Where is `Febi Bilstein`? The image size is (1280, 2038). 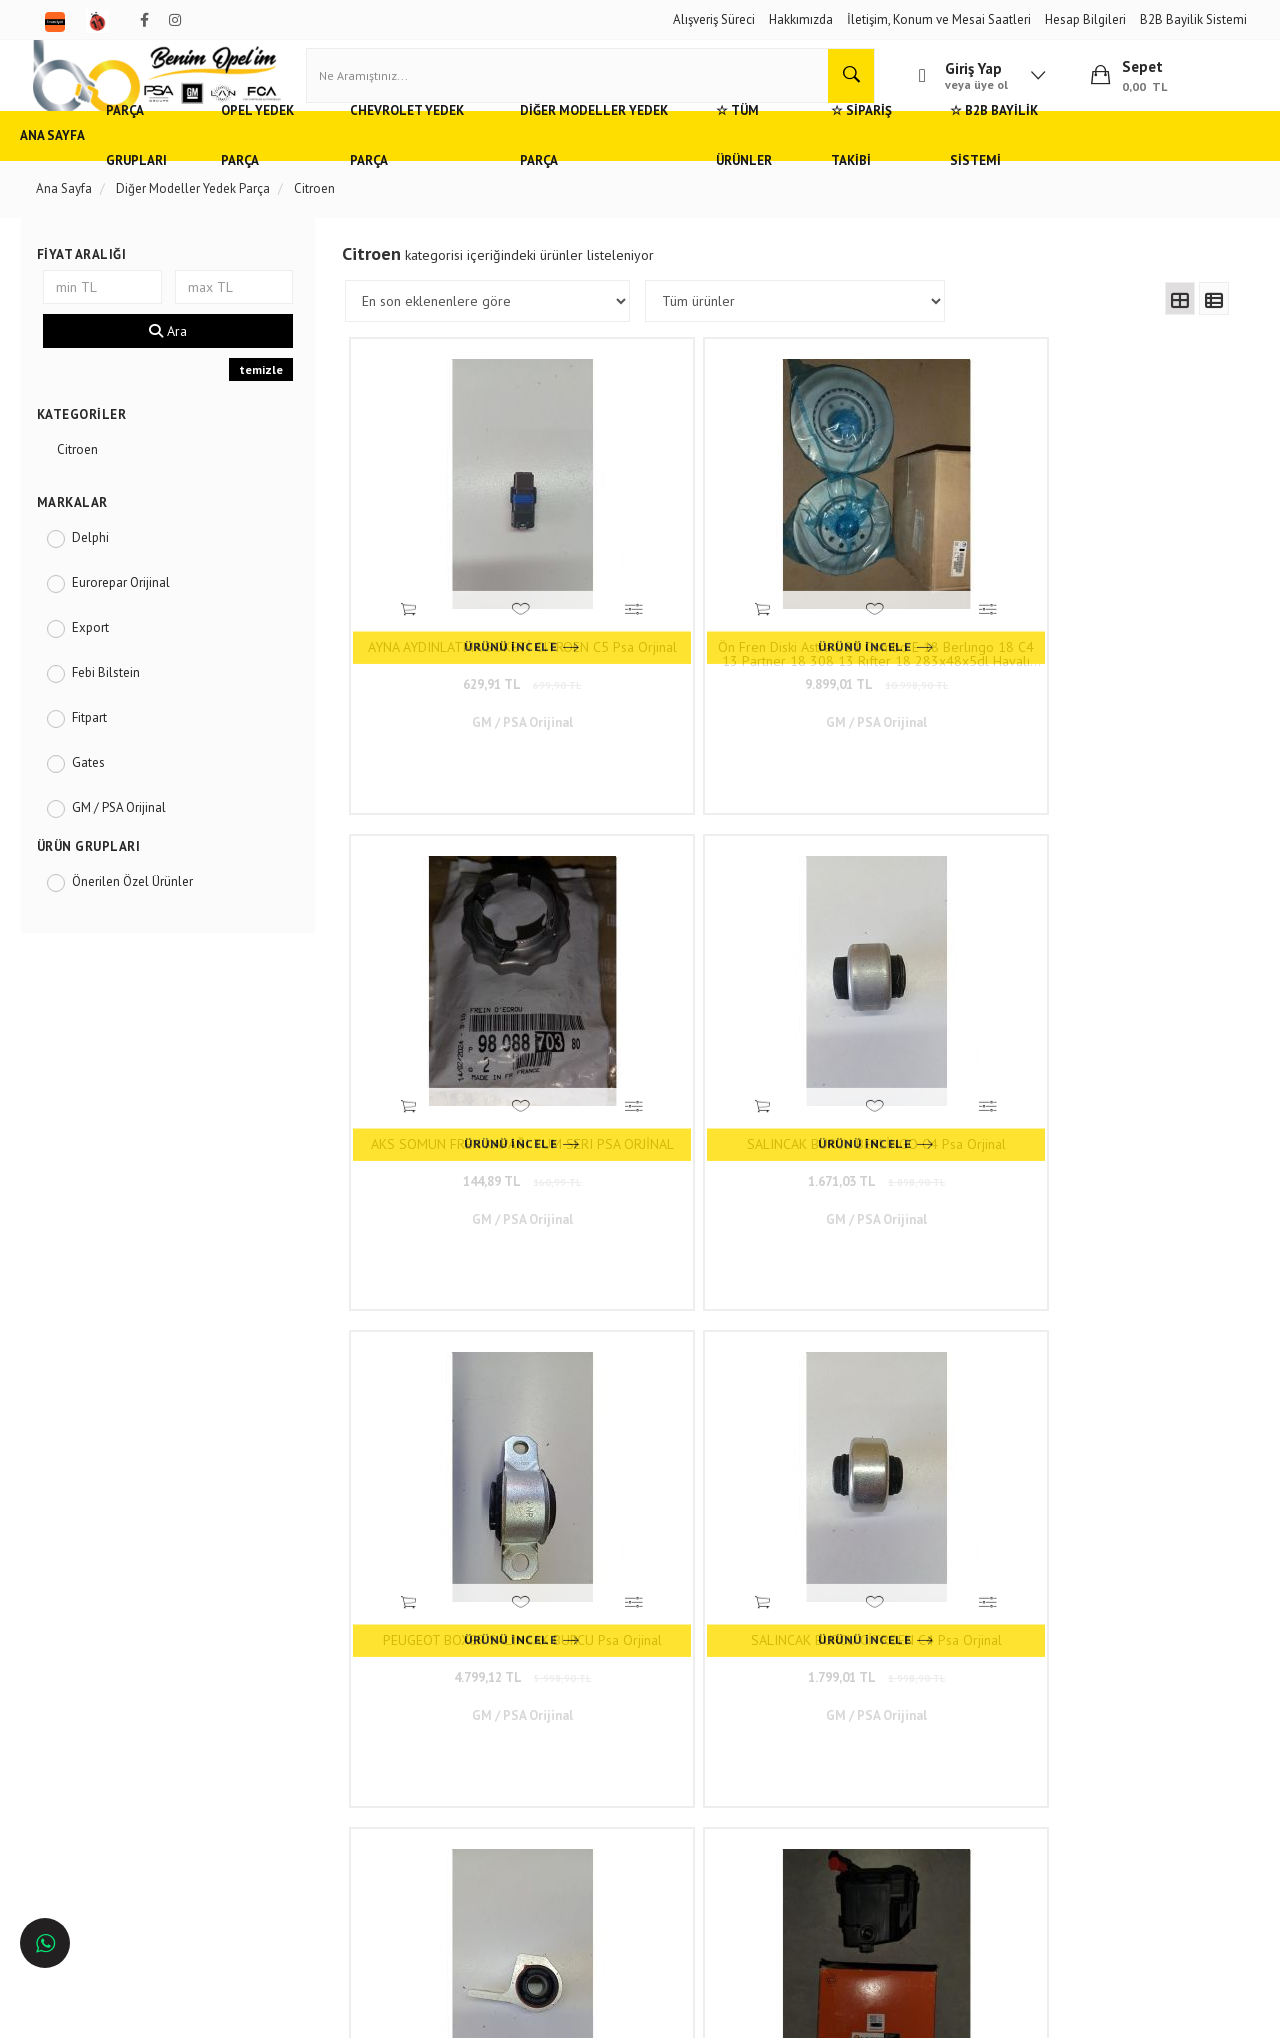
Febi Bilstein is located at coordinates (116, 701).